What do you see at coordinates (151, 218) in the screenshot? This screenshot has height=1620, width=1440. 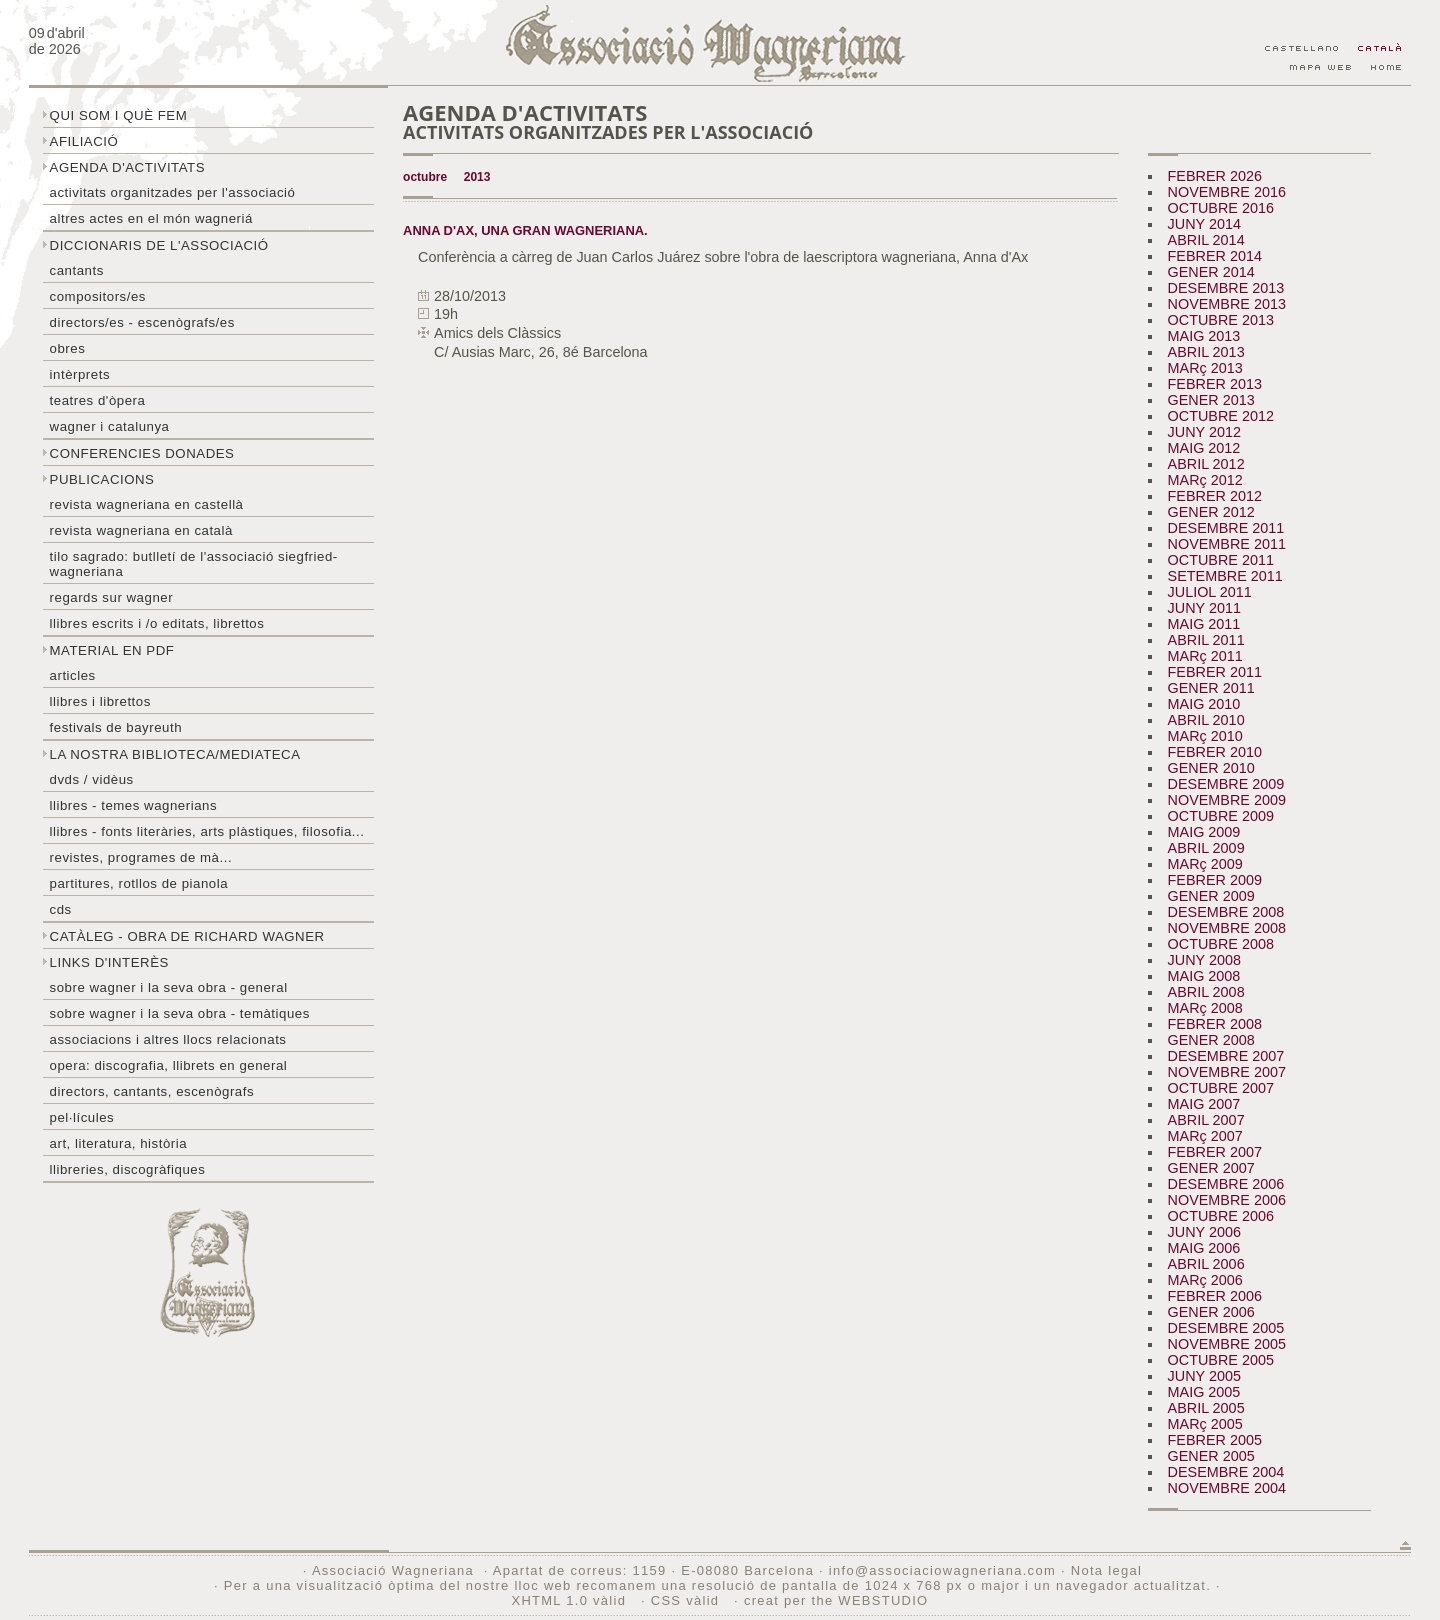 I see `Altres actes en el món wagneriá` at bounding box center [151, 218].